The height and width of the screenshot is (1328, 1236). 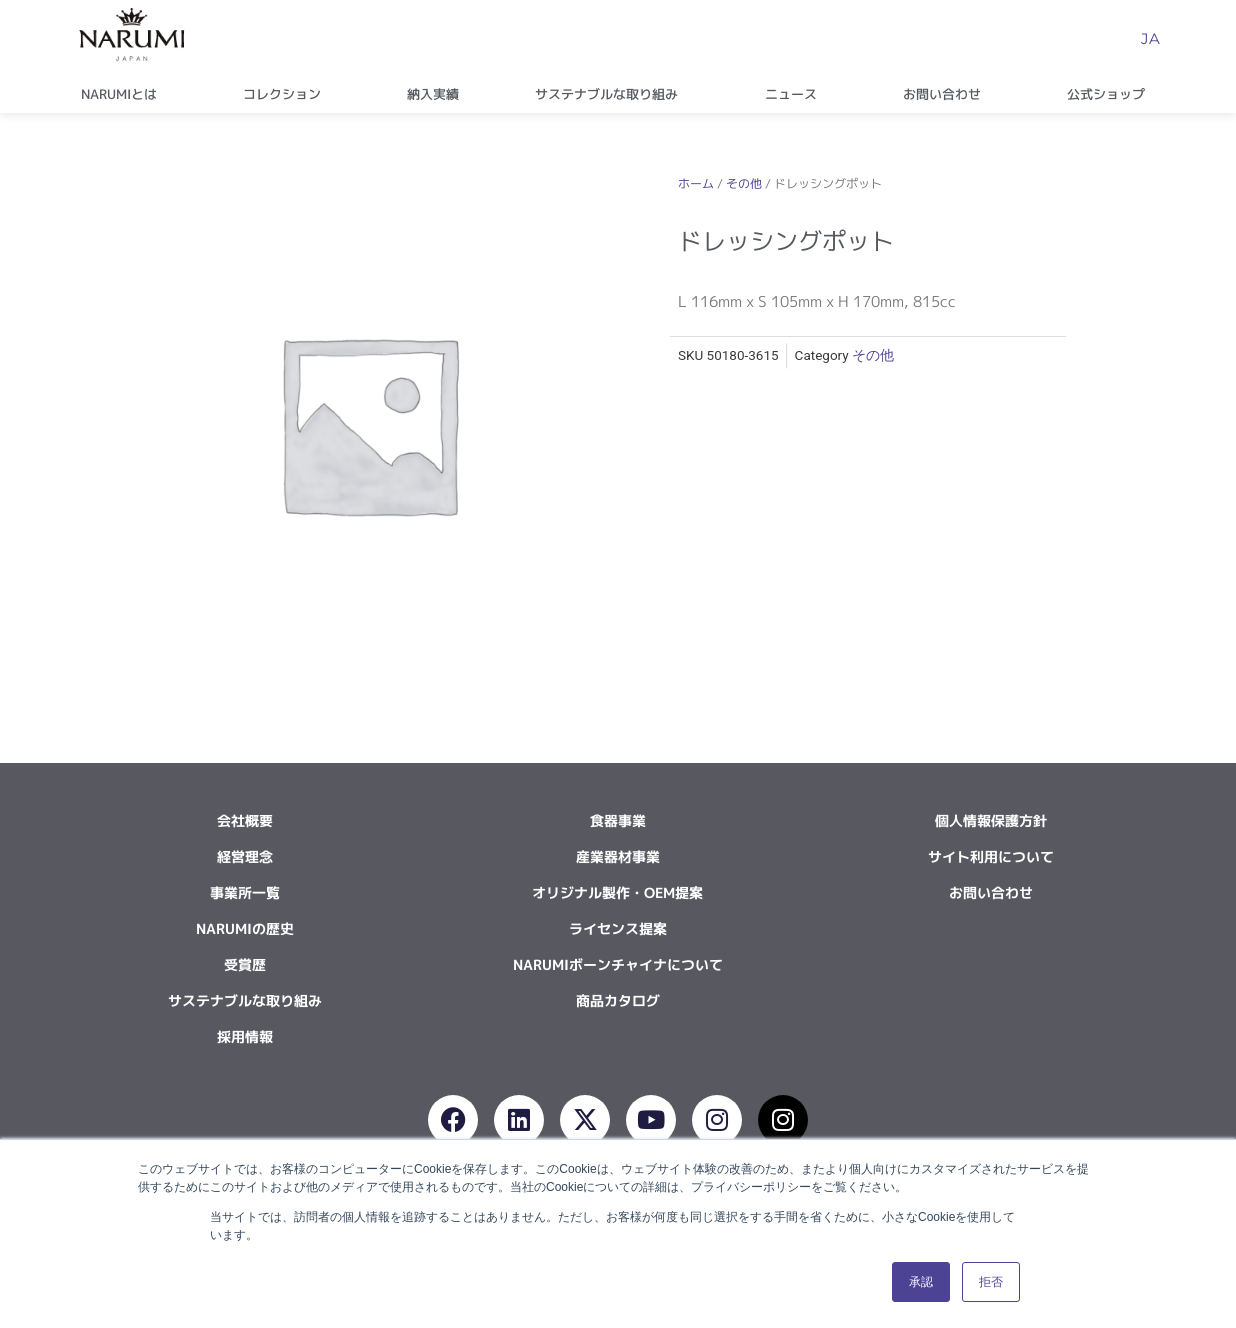 What do you see at coordinates (921, 1282) in the screenshot?
I see `承認 [button]` at bounding box center [921, 1282].